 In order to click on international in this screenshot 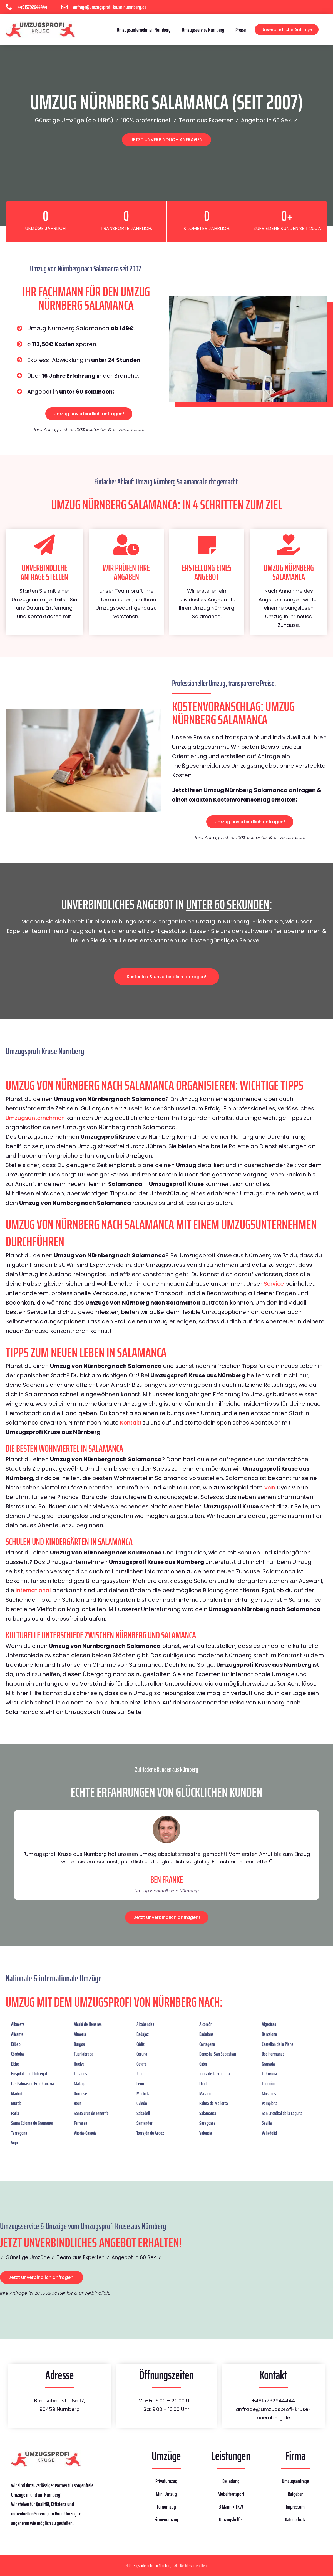, I will do `click(33, 1590)`.